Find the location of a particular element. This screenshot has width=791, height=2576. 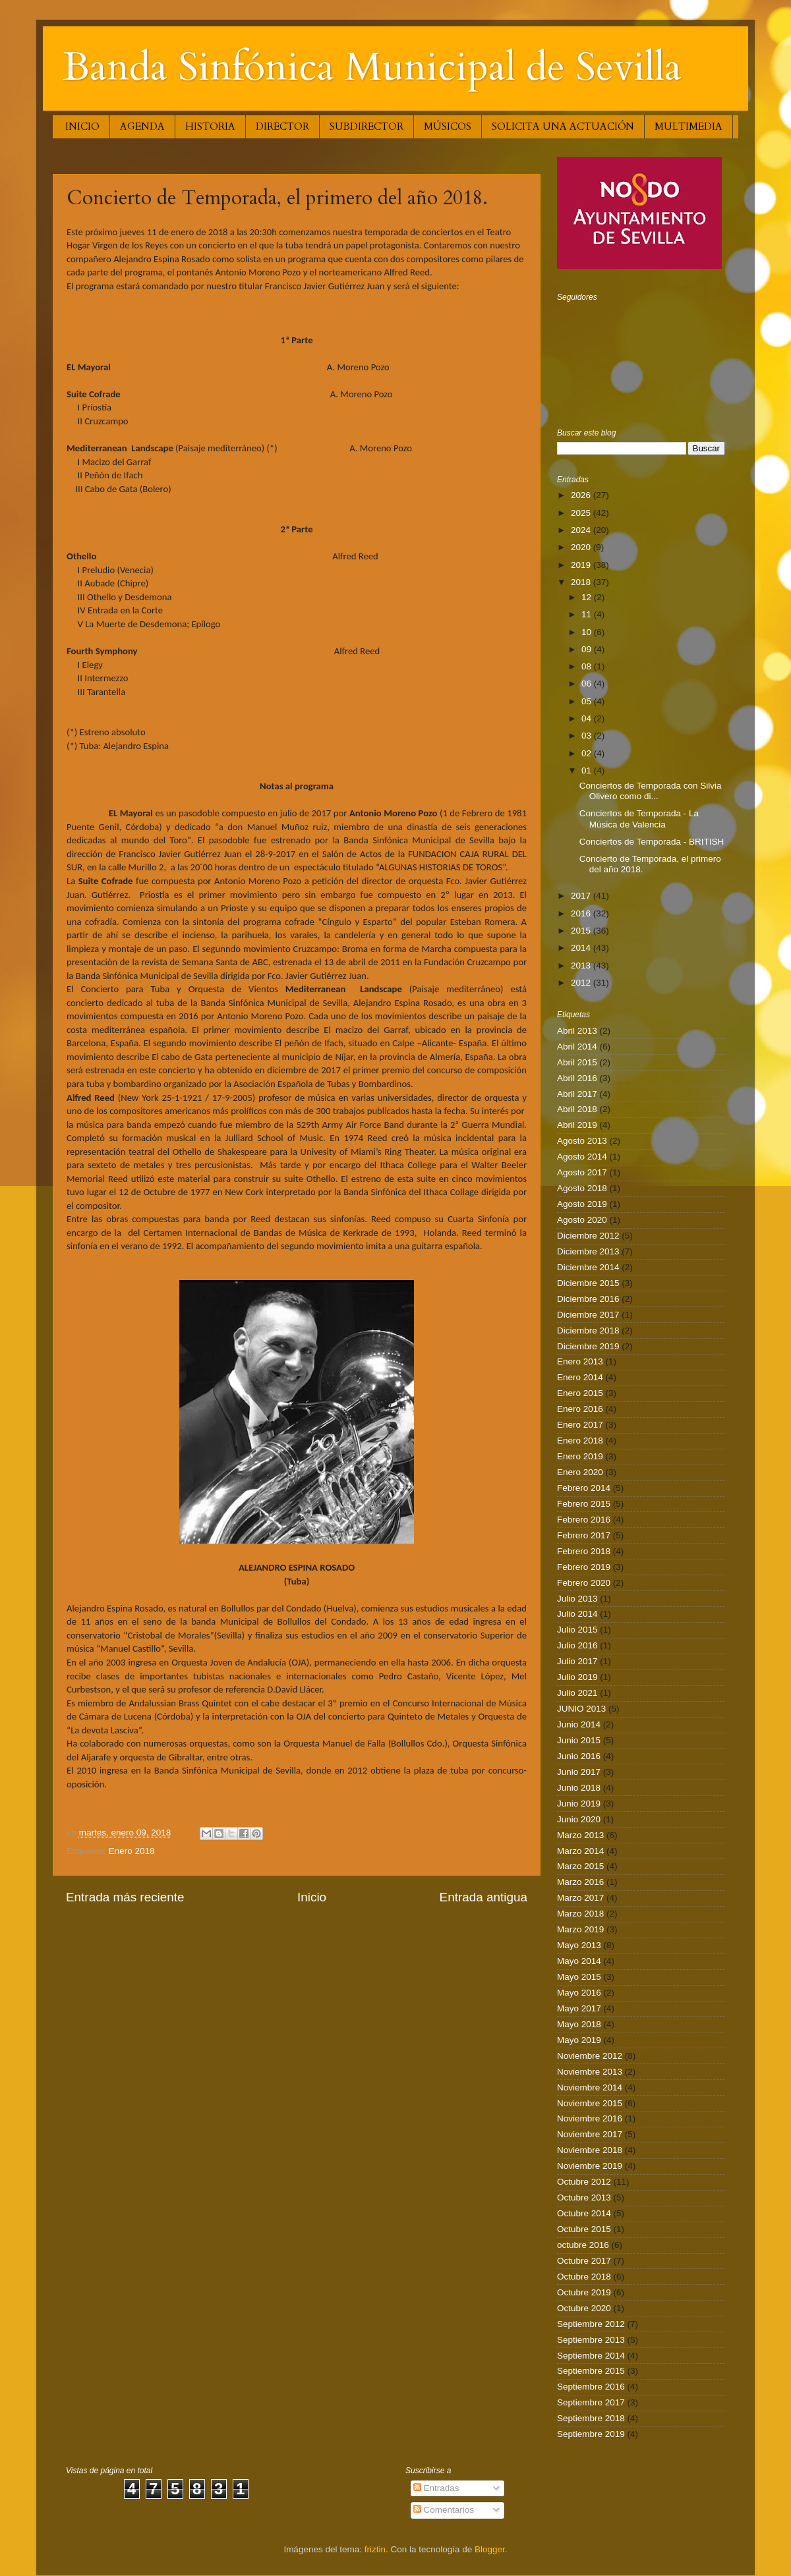

Enero 2016 is located at coordinates (580, 1409).